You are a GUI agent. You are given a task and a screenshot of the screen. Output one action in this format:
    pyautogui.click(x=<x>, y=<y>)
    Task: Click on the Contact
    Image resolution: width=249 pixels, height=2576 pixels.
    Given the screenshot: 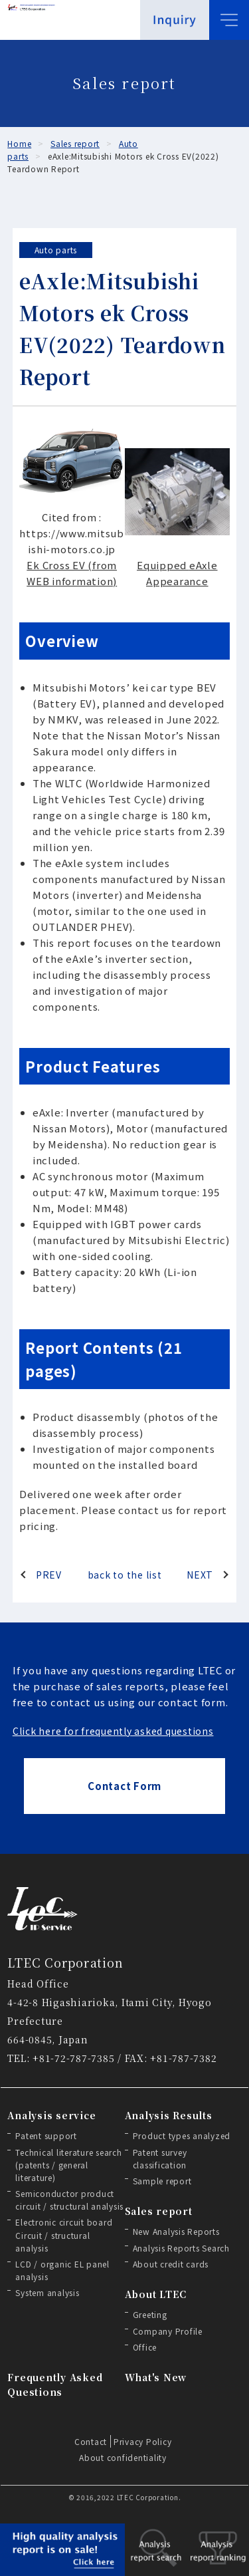 What is the action you would take?
    pyautogui.click(x=90, y=2441)
    